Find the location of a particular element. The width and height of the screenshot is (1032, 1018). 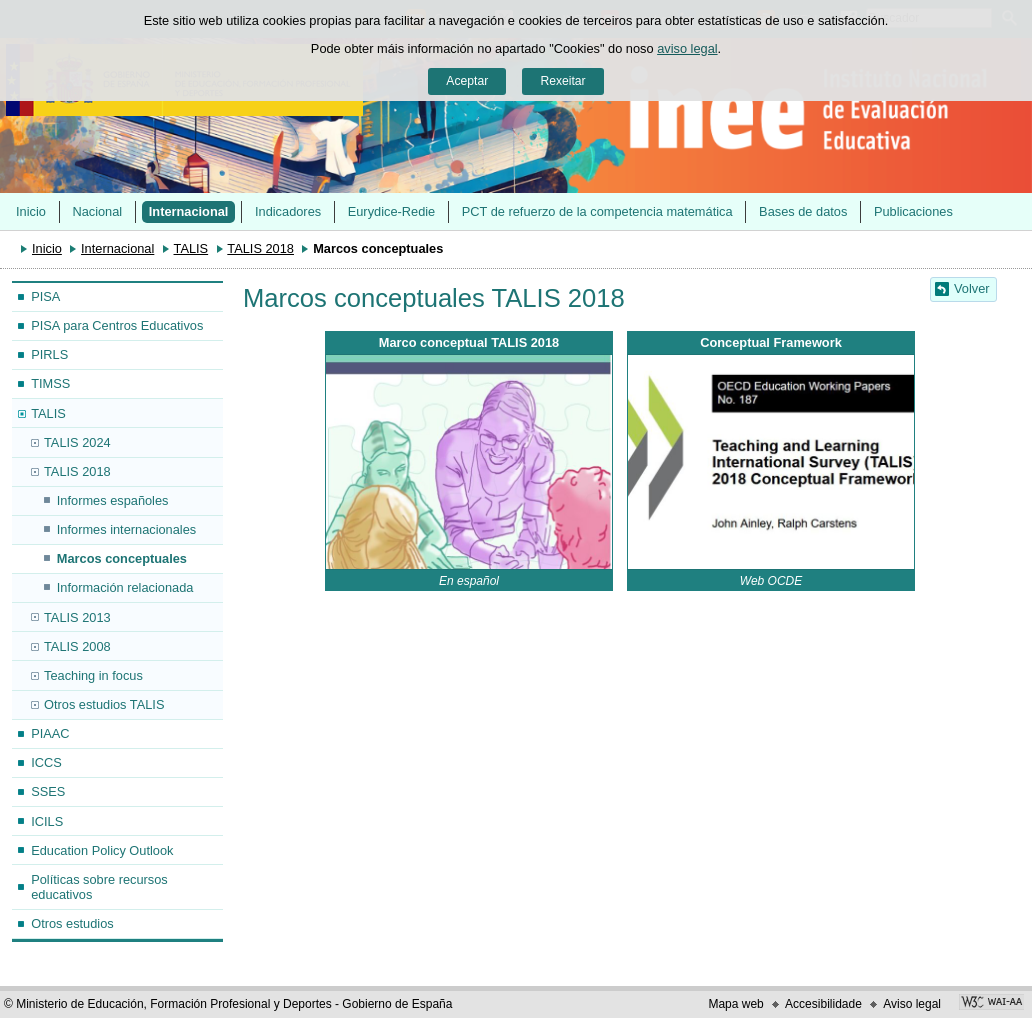

Mapa web is located at coordinates (735, 1004).